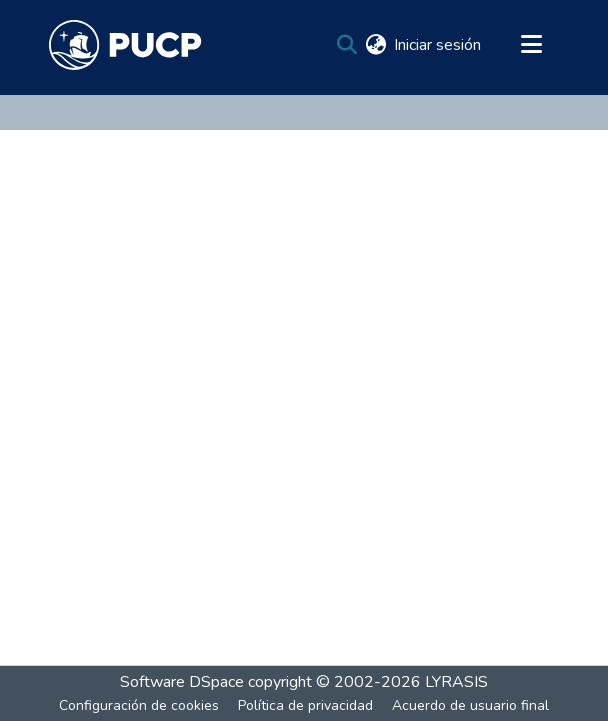 This screenshot has width=608, height=721. What do you see at coordinates (470, 705) in the screenshot?
I see `Acuerdo de usuario final` at bounding box center [470, 705].